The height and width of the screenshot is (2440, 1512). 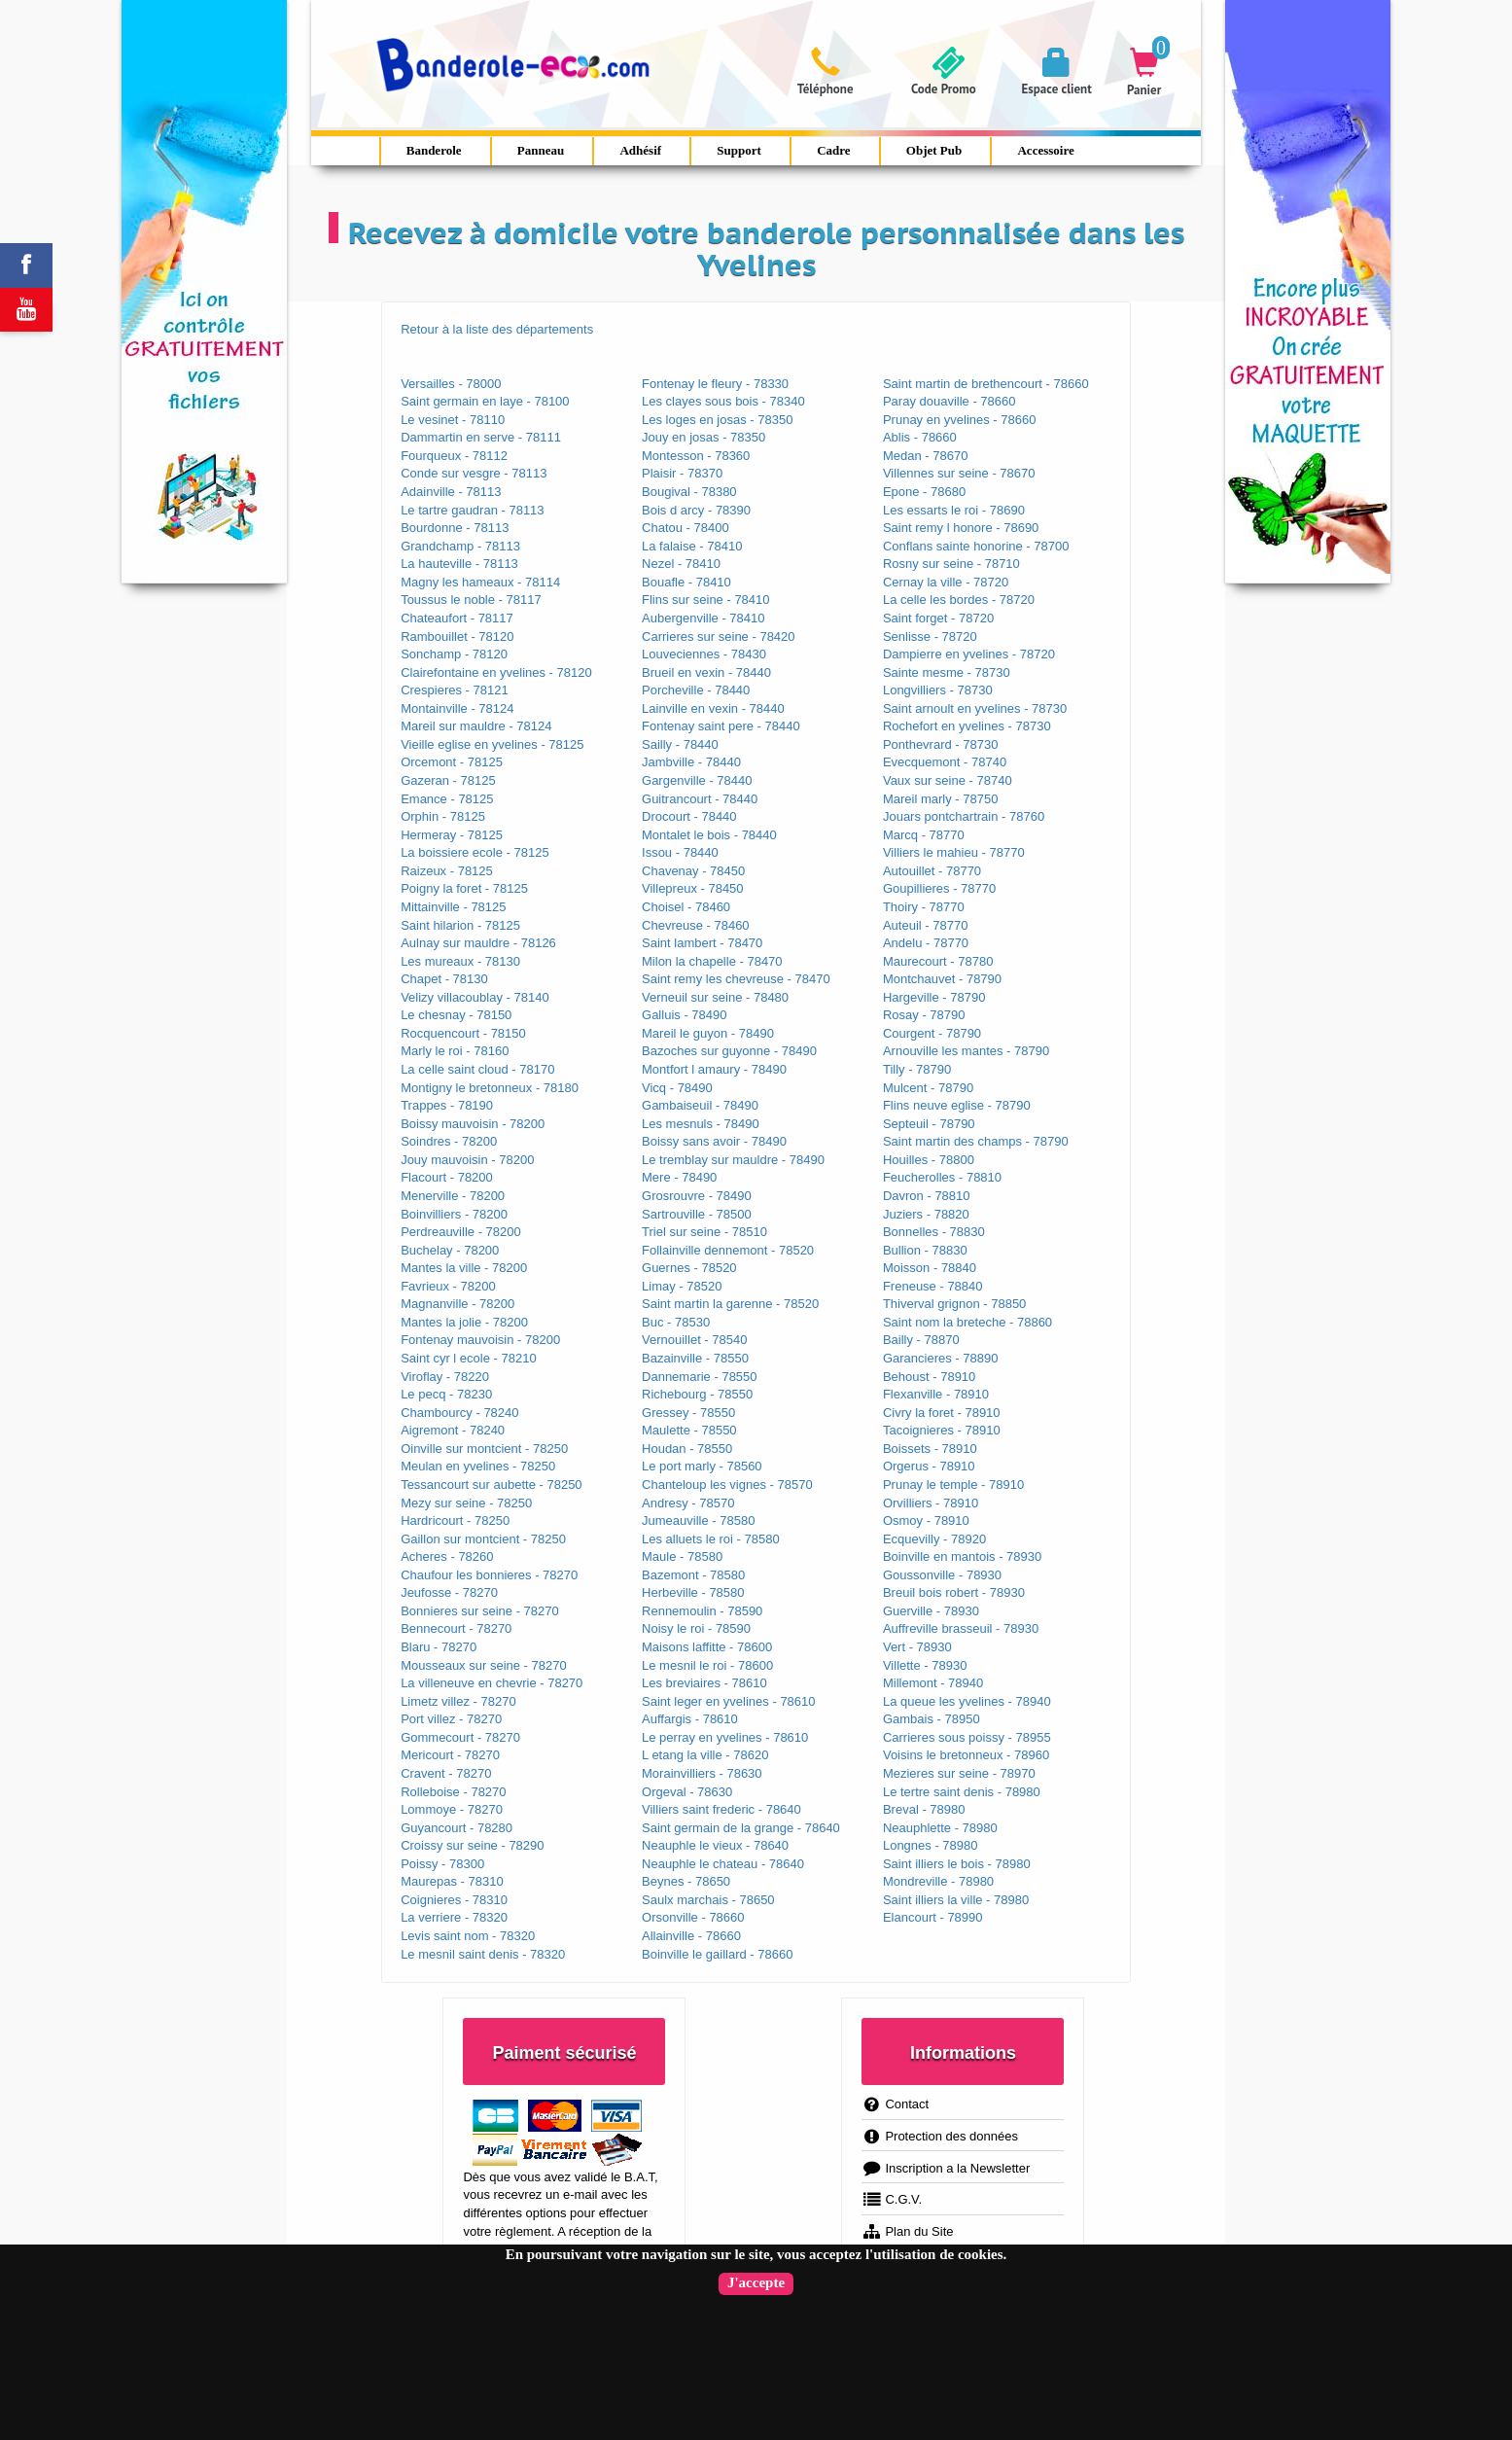 What do you see at coordinates (736, 979) in the screenshot?
I see `Saint remy les chevreuse - 78470` at bounding box center [736, 979].